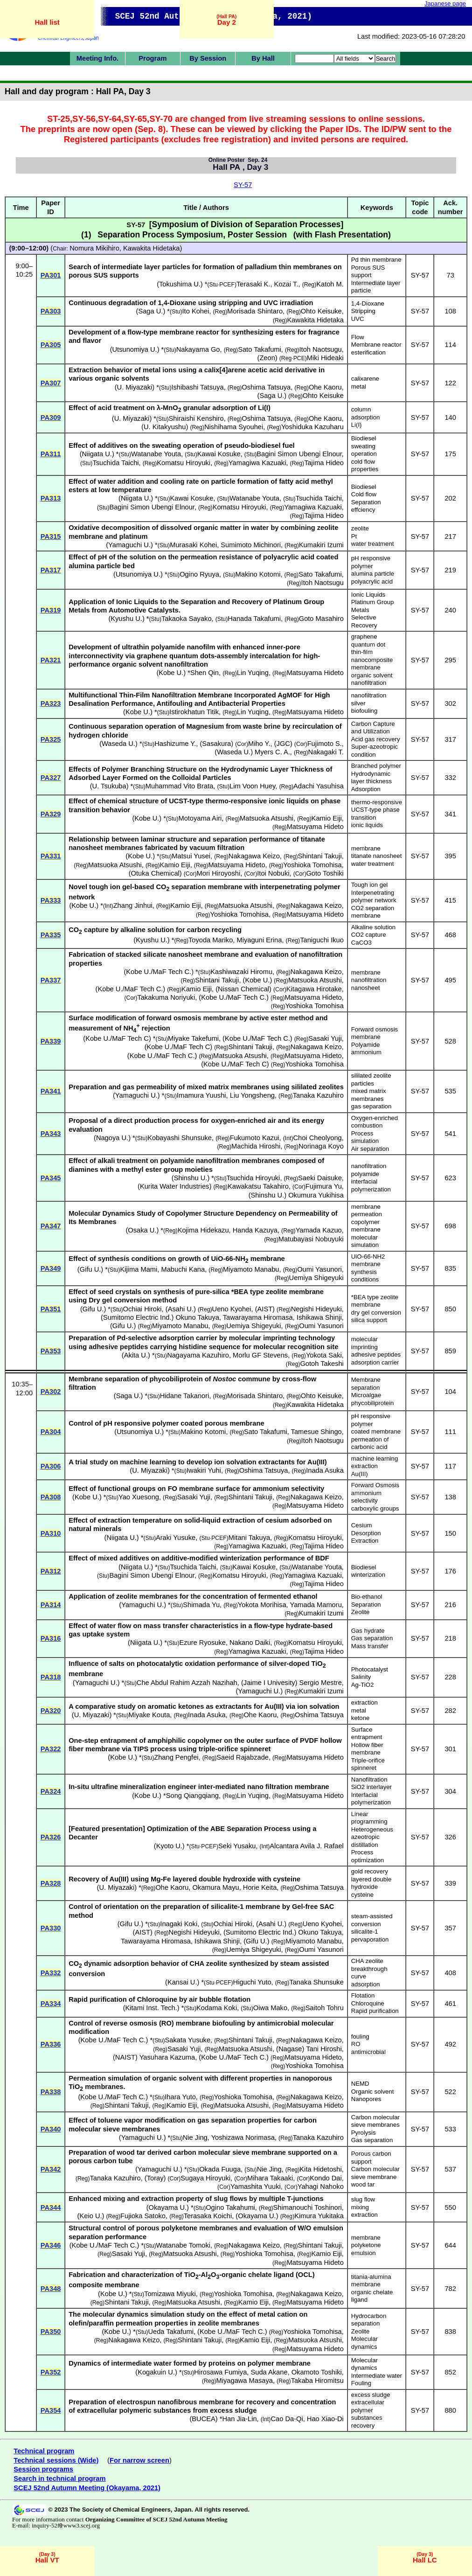  What do you see at coordinates (115, 462) in the screenshot?
I see `Tsuchida Taichi` at bounding box center [115, 462].